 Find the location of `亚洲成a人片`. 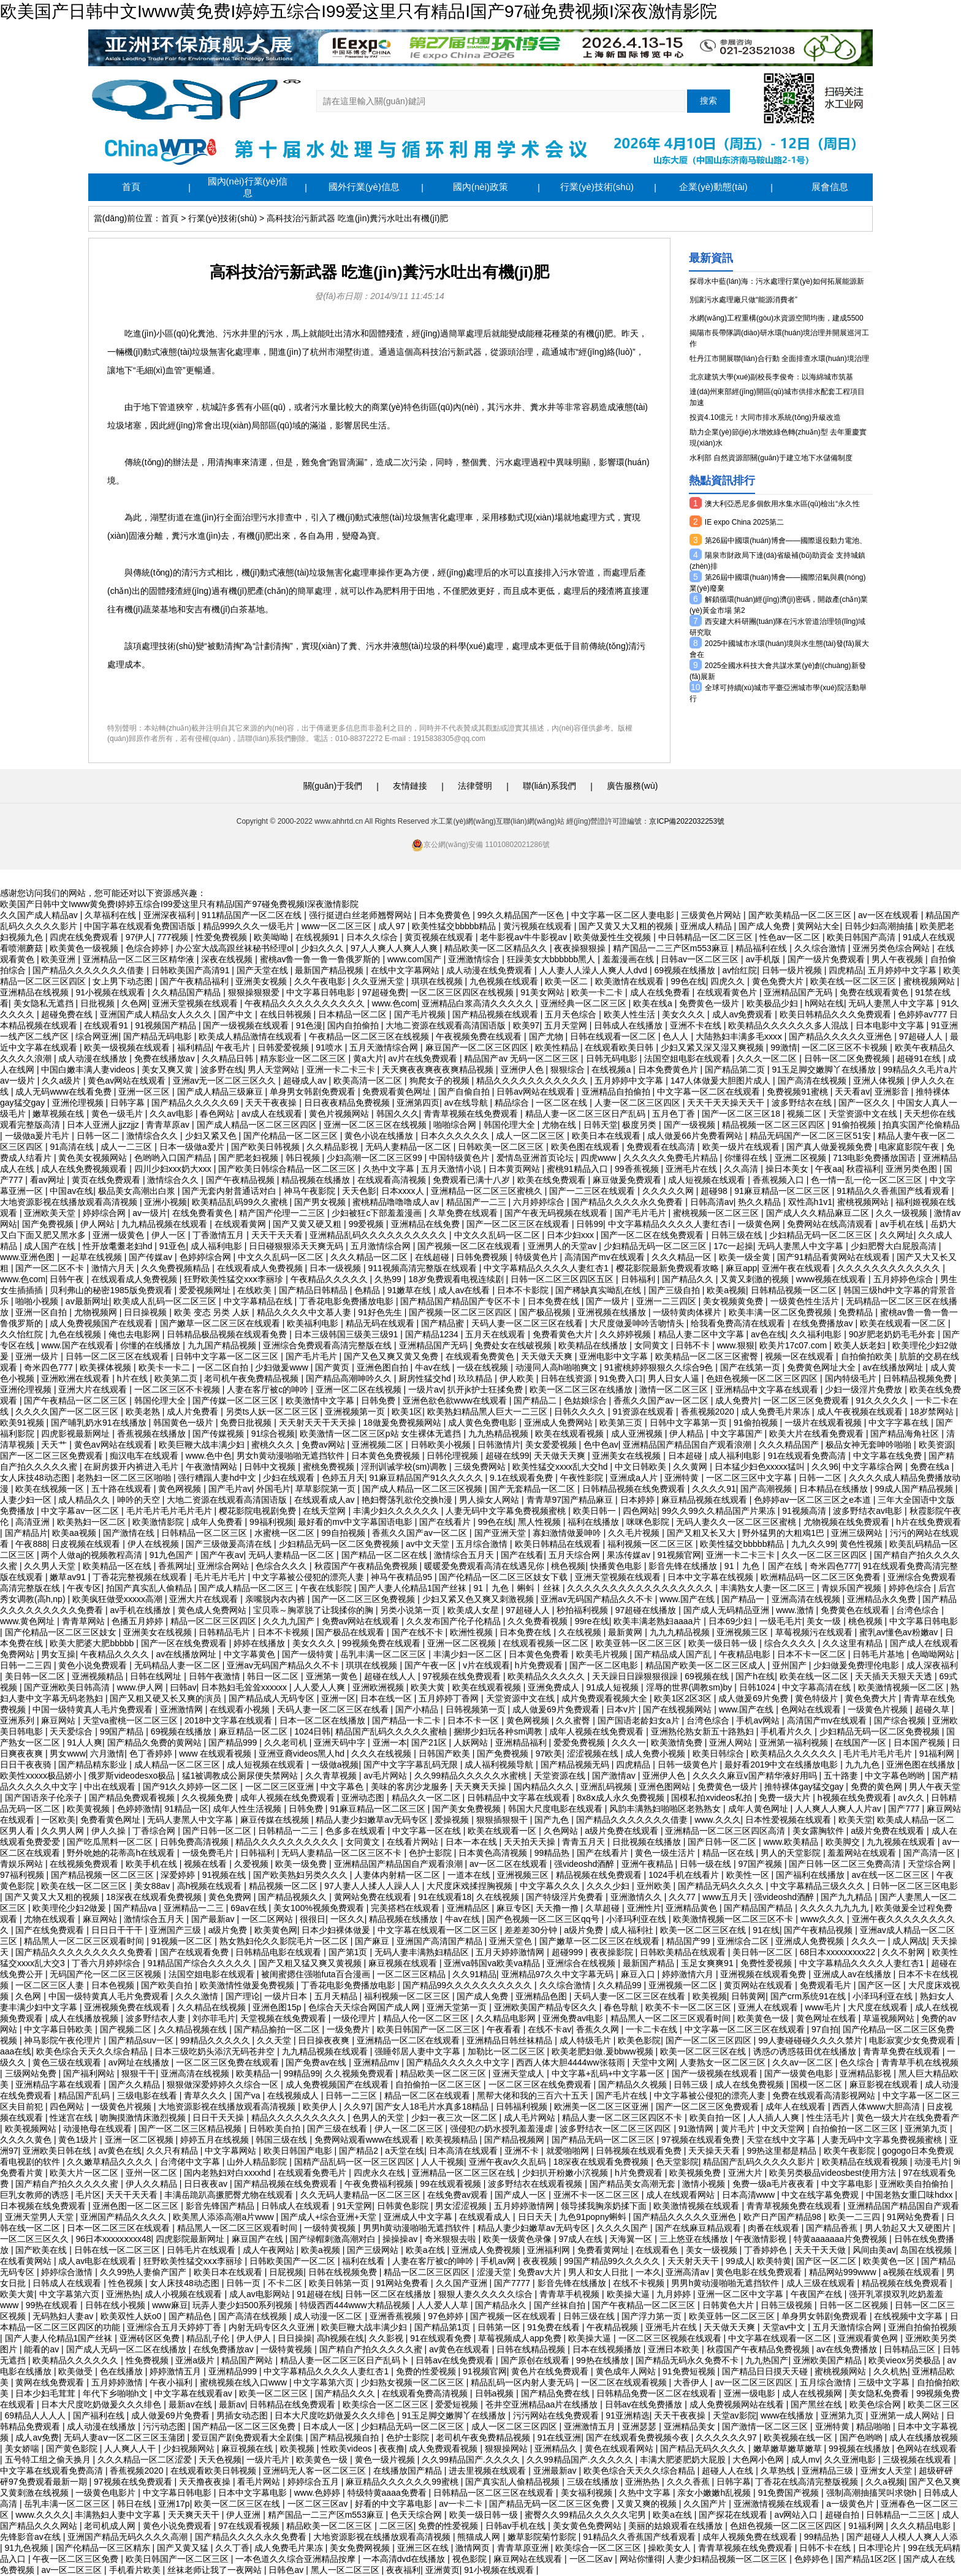

亚洲成a人片 is located at coordinates (635, 1478).